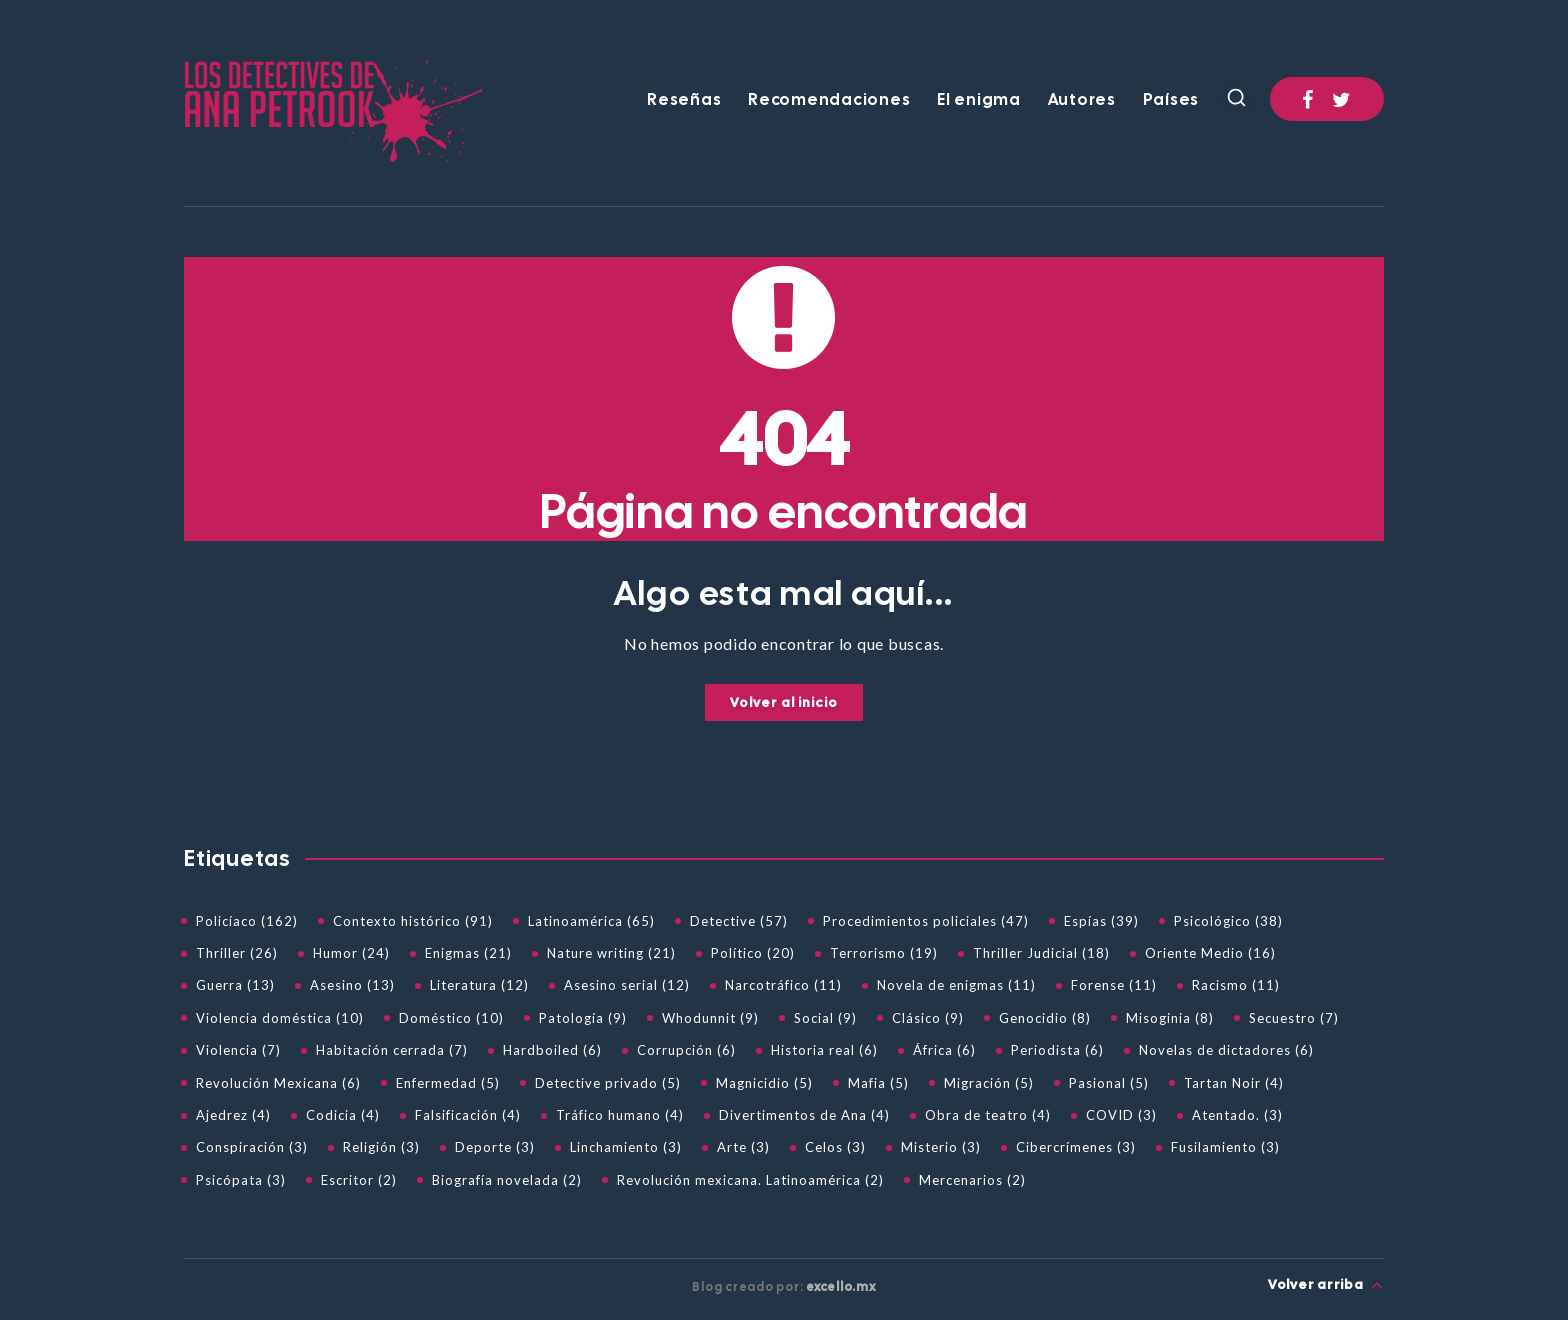 The image size is (1568, 1320). Describe the element at coordinates (926, 921) in the screenshot. I see `Procedimientos policiales (47)` at that location.